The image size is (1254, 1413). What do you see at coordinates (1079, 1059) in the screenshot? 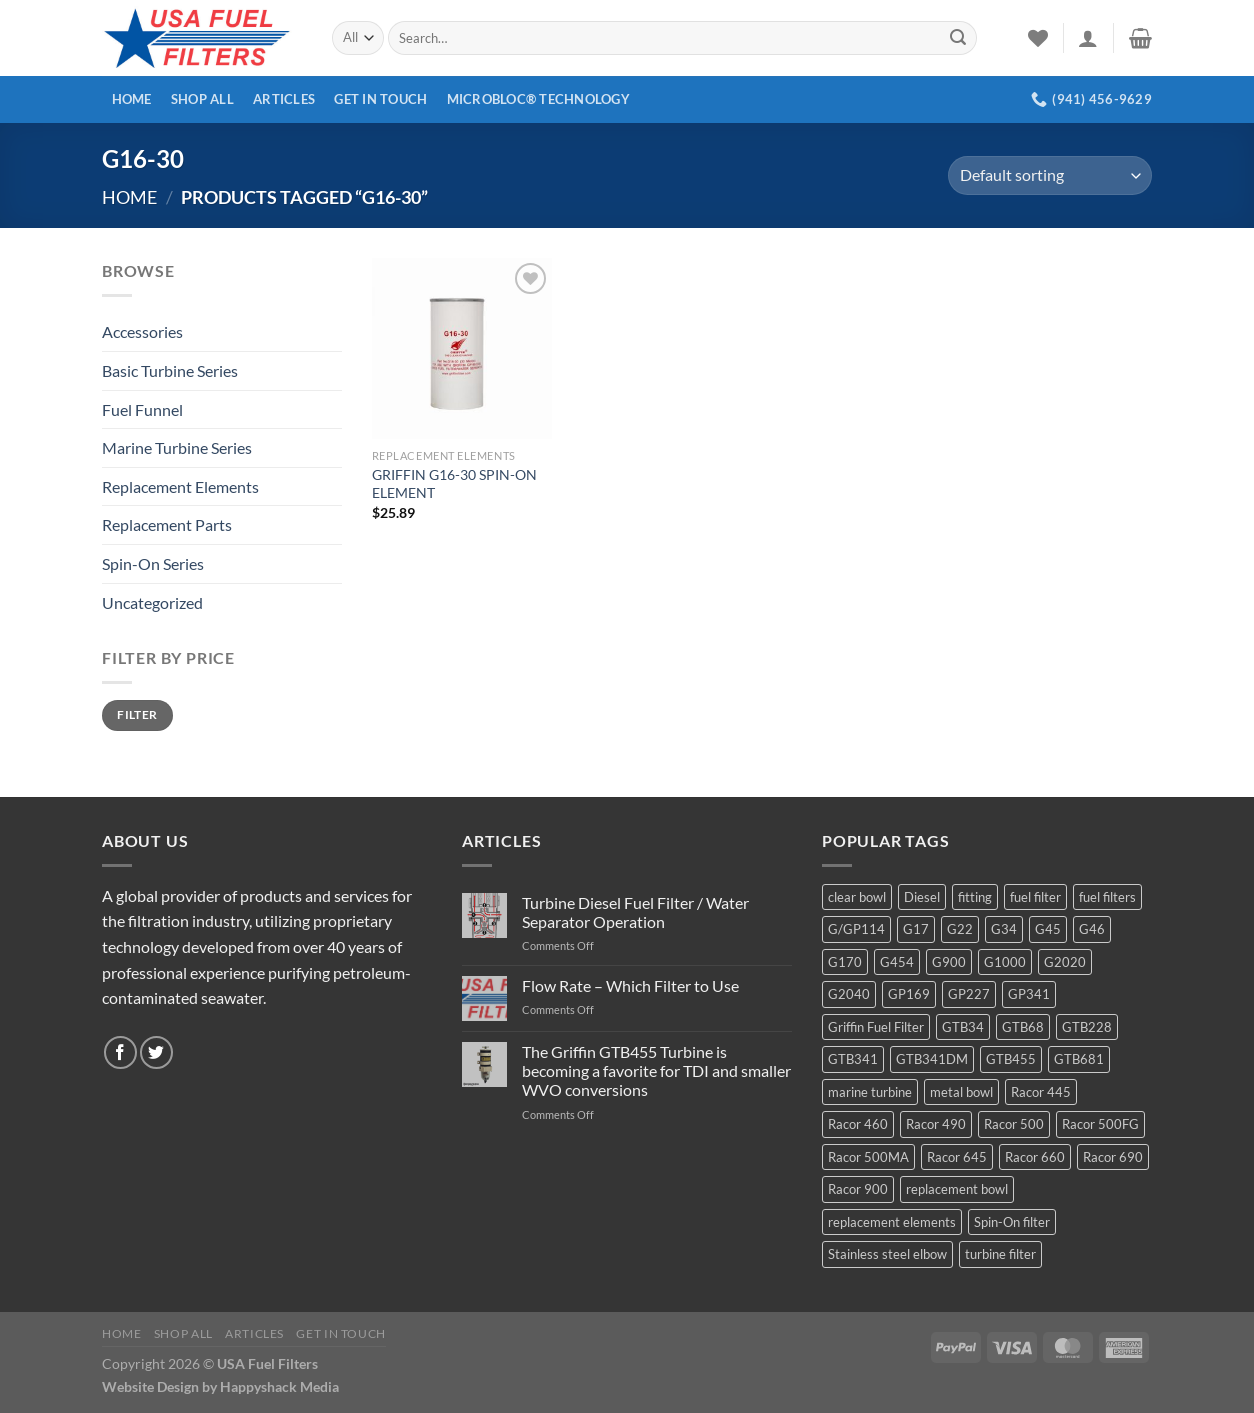
I see `GTB681 [GTB681 (11 products)]` at bounding box center [1079, 1059].